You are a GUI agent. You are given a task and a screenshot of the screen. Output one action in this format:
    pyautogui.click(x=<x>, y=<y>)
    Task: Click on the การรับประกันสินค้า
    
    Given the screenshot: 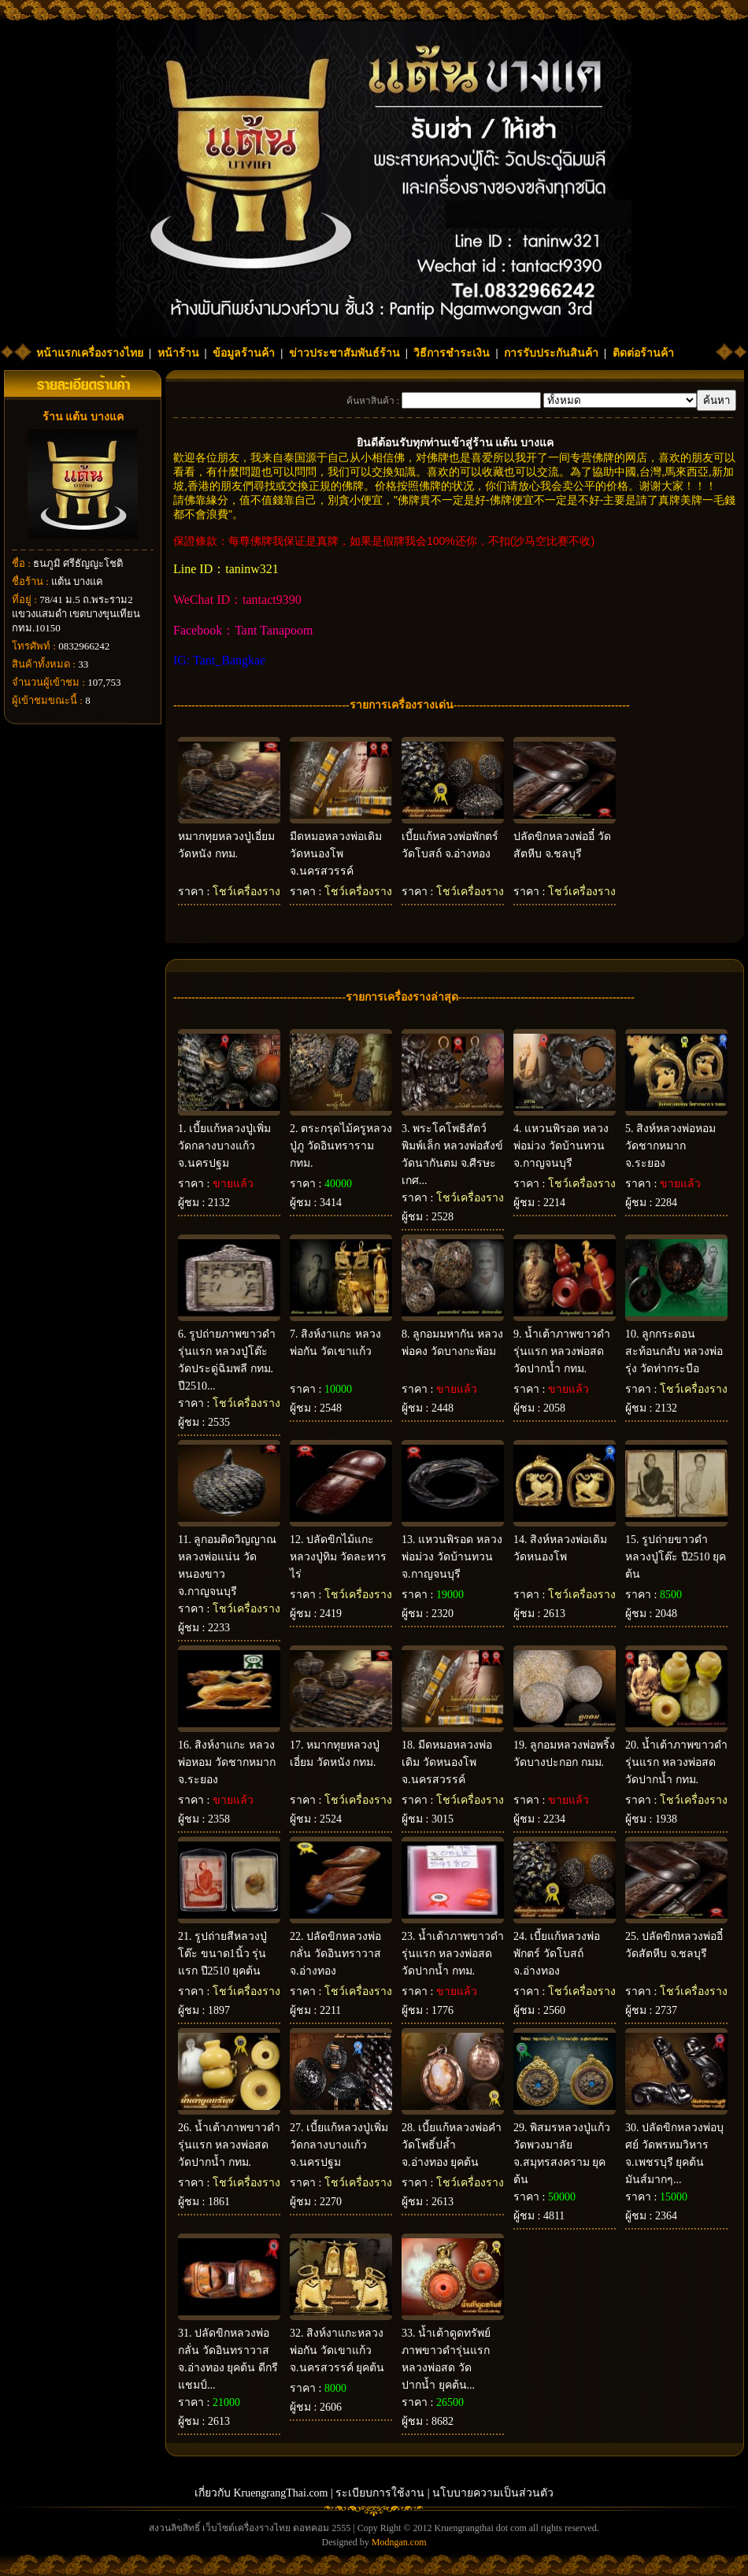 What is the action you would take?
    pyautogui.click(x=551, y=353)
    